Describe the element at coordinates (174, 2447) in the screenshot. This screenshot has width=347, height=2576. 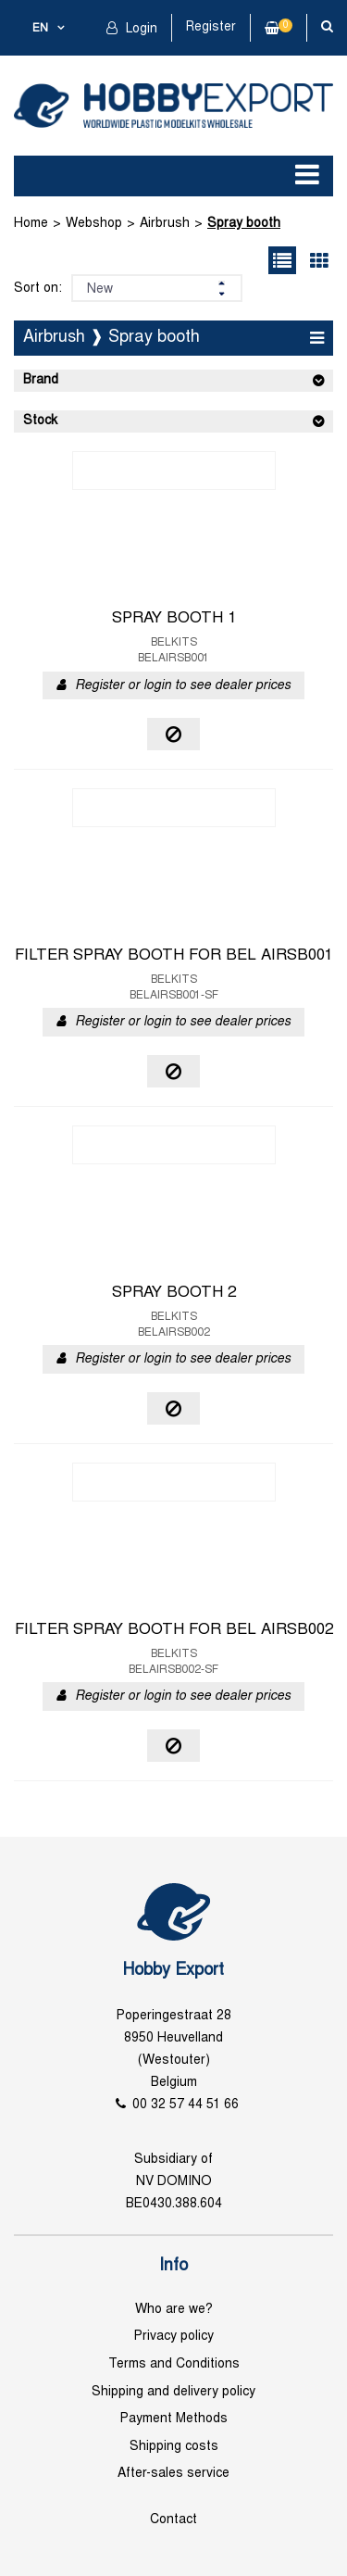
I see `Shipping costs` at that location.